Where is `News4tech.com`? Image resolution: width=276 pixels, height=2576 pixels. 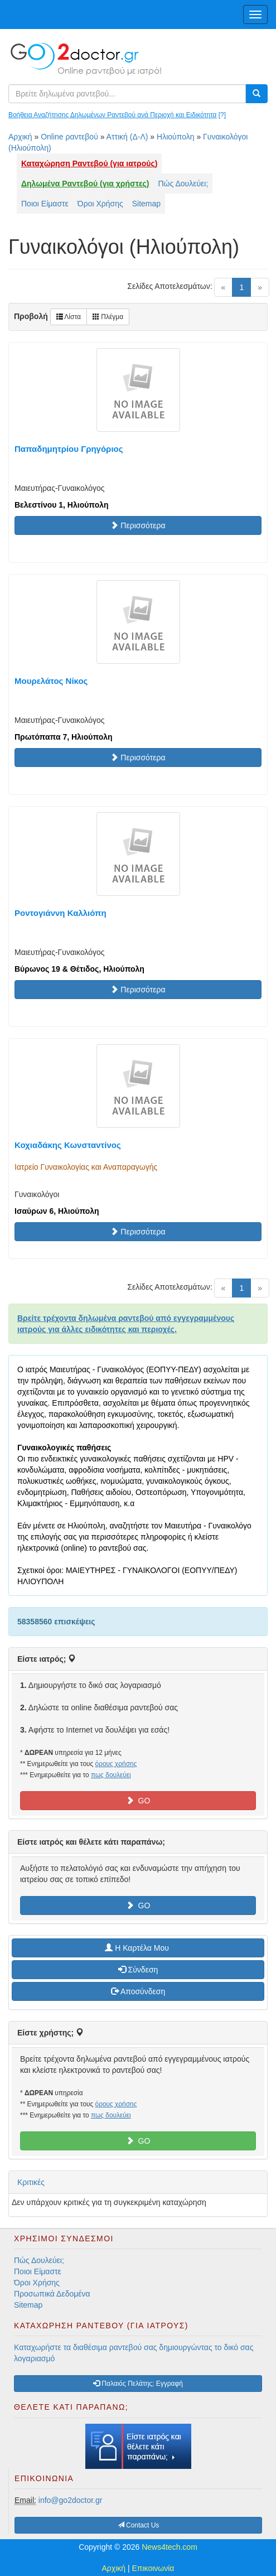 News4tech.com is located at coordinates (169, 2547).